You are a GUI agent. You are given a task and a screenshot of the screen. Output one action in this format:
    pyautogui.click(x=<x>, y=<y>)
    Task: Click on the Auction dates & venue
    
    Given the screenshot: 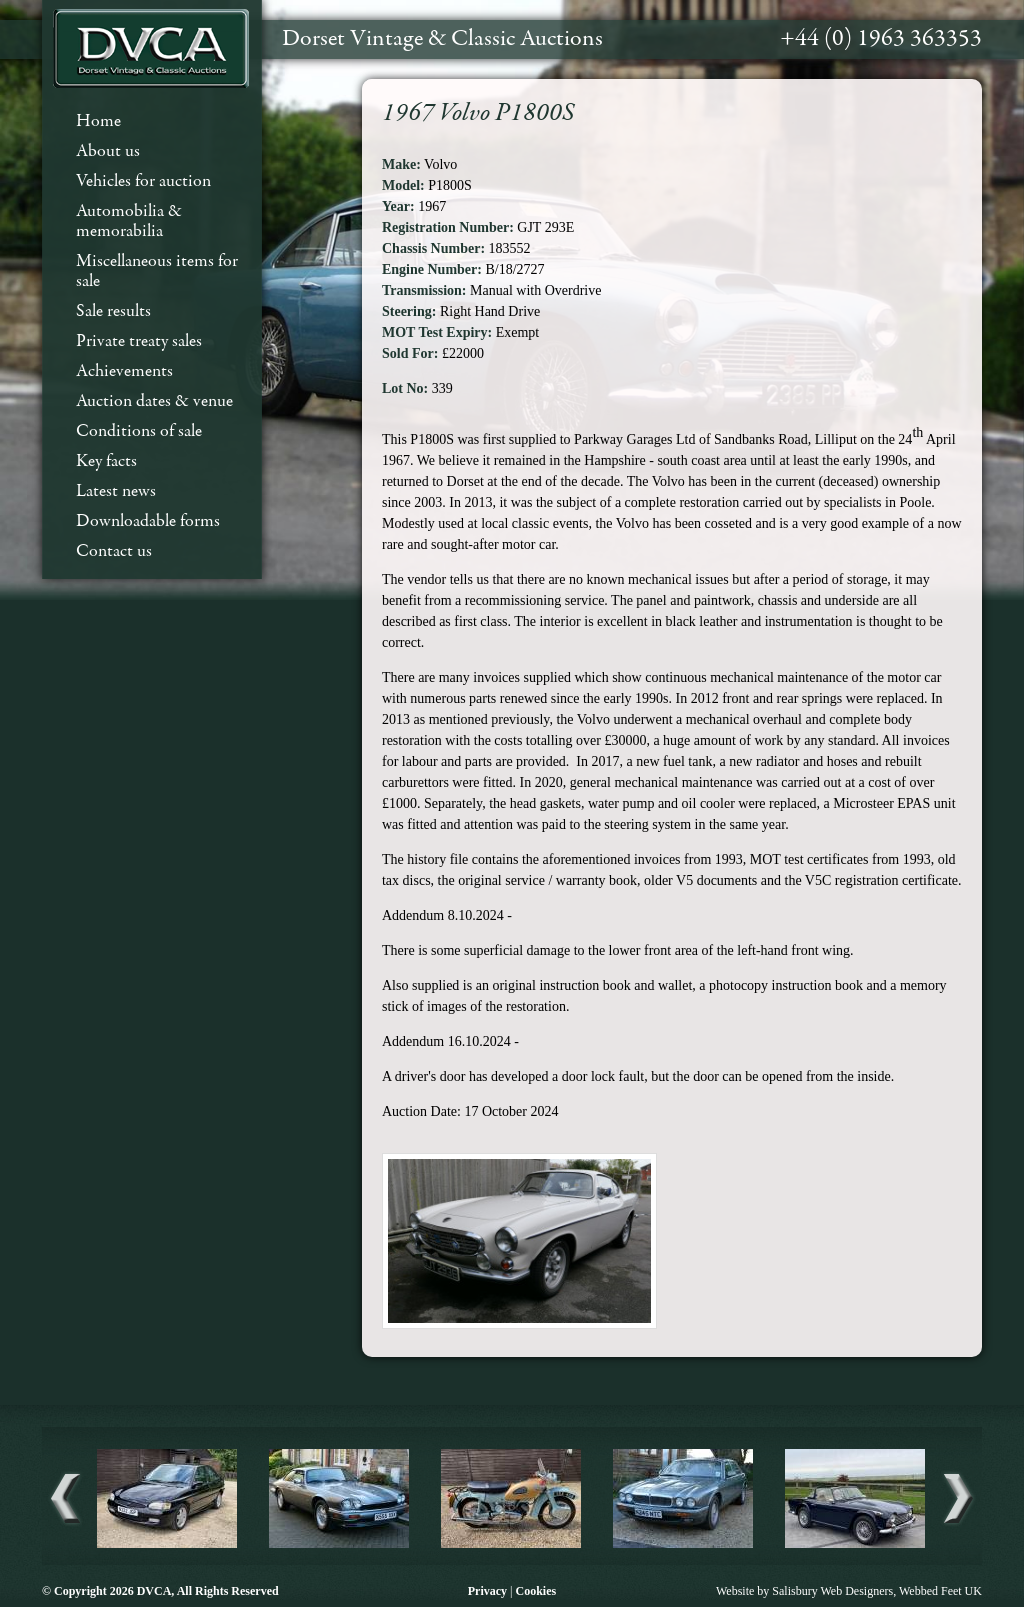 What is the action you would take?
    pyautogui.click(x=154, y=401)
    